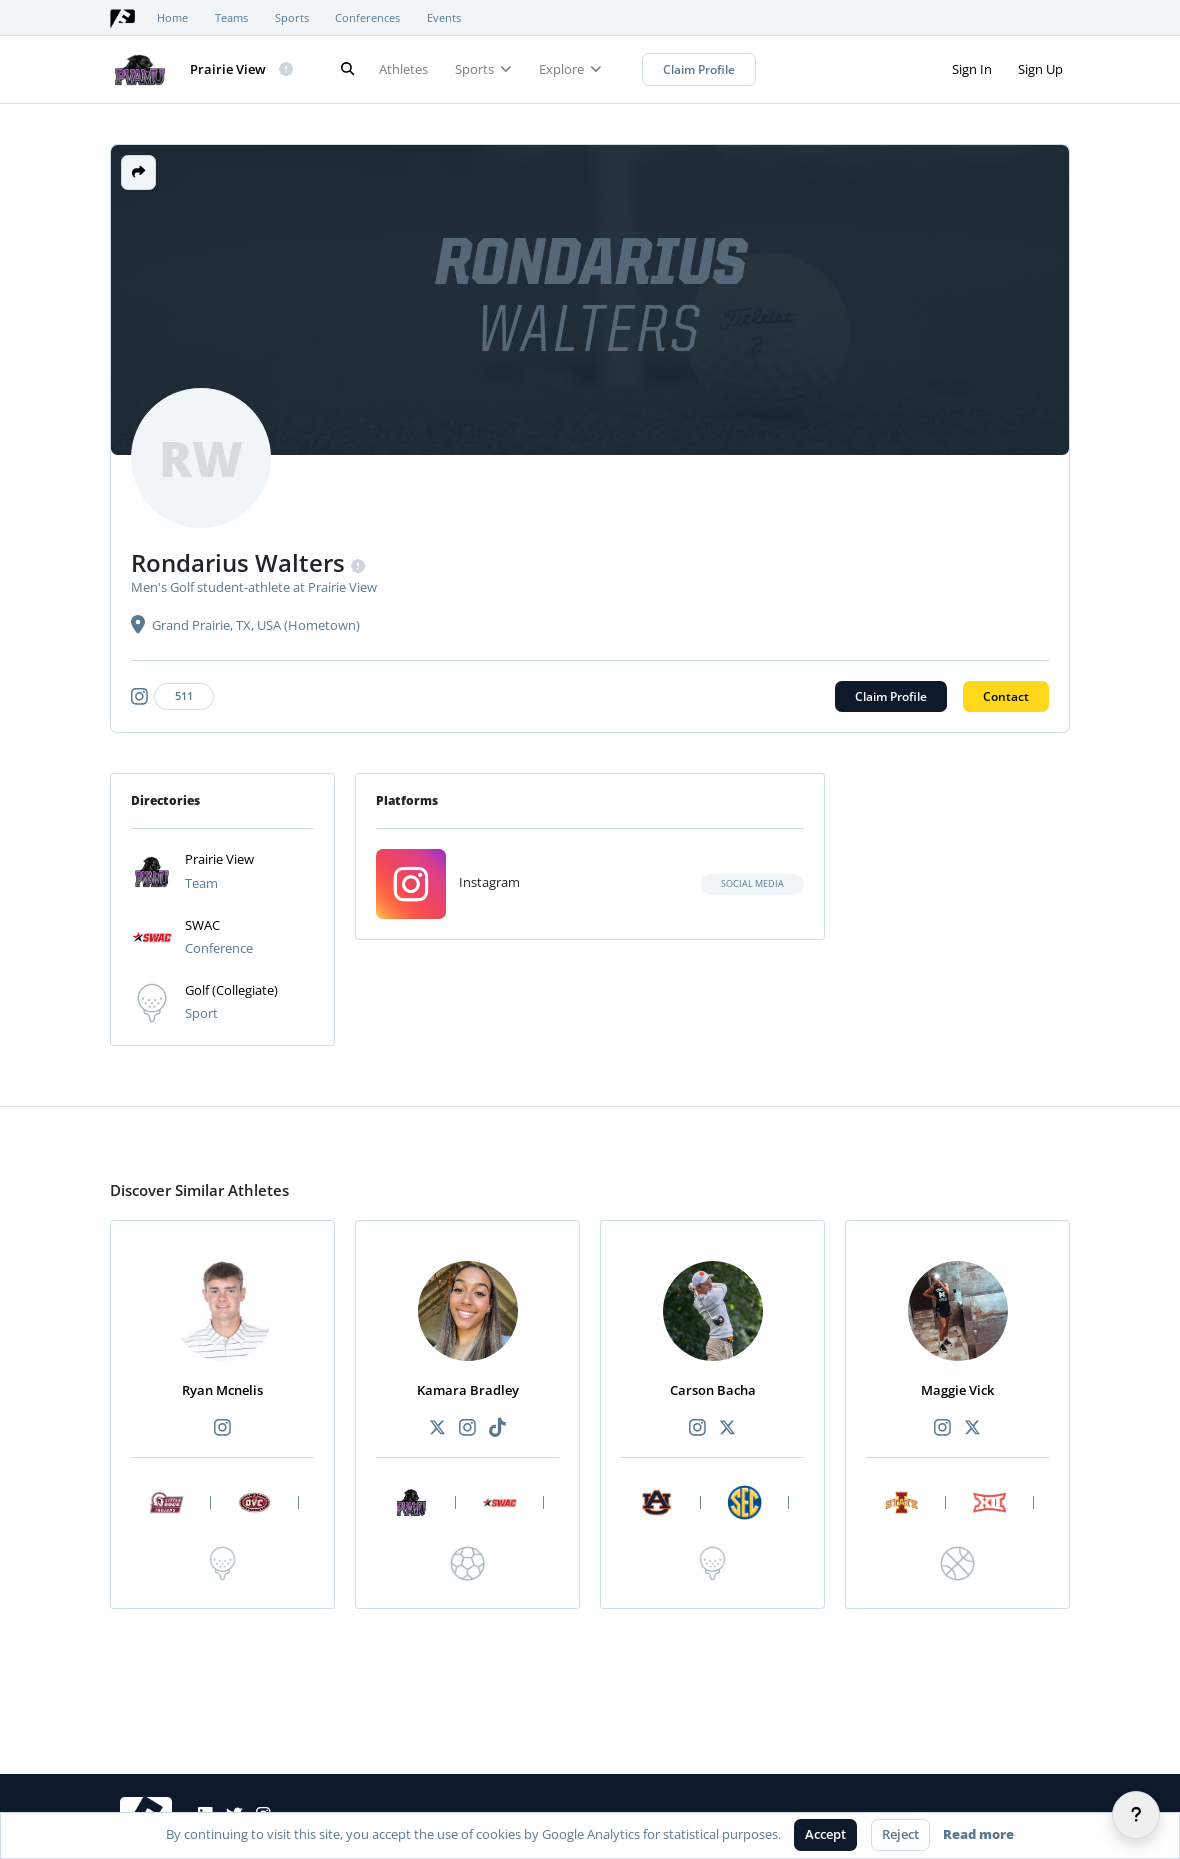 Image resolution: width=1180 pixels, height=1859 pixels. Describe the element at coordinates (498, 1428) in the screenshot. I see `[Recommended athlete TikTok link]` at that location.